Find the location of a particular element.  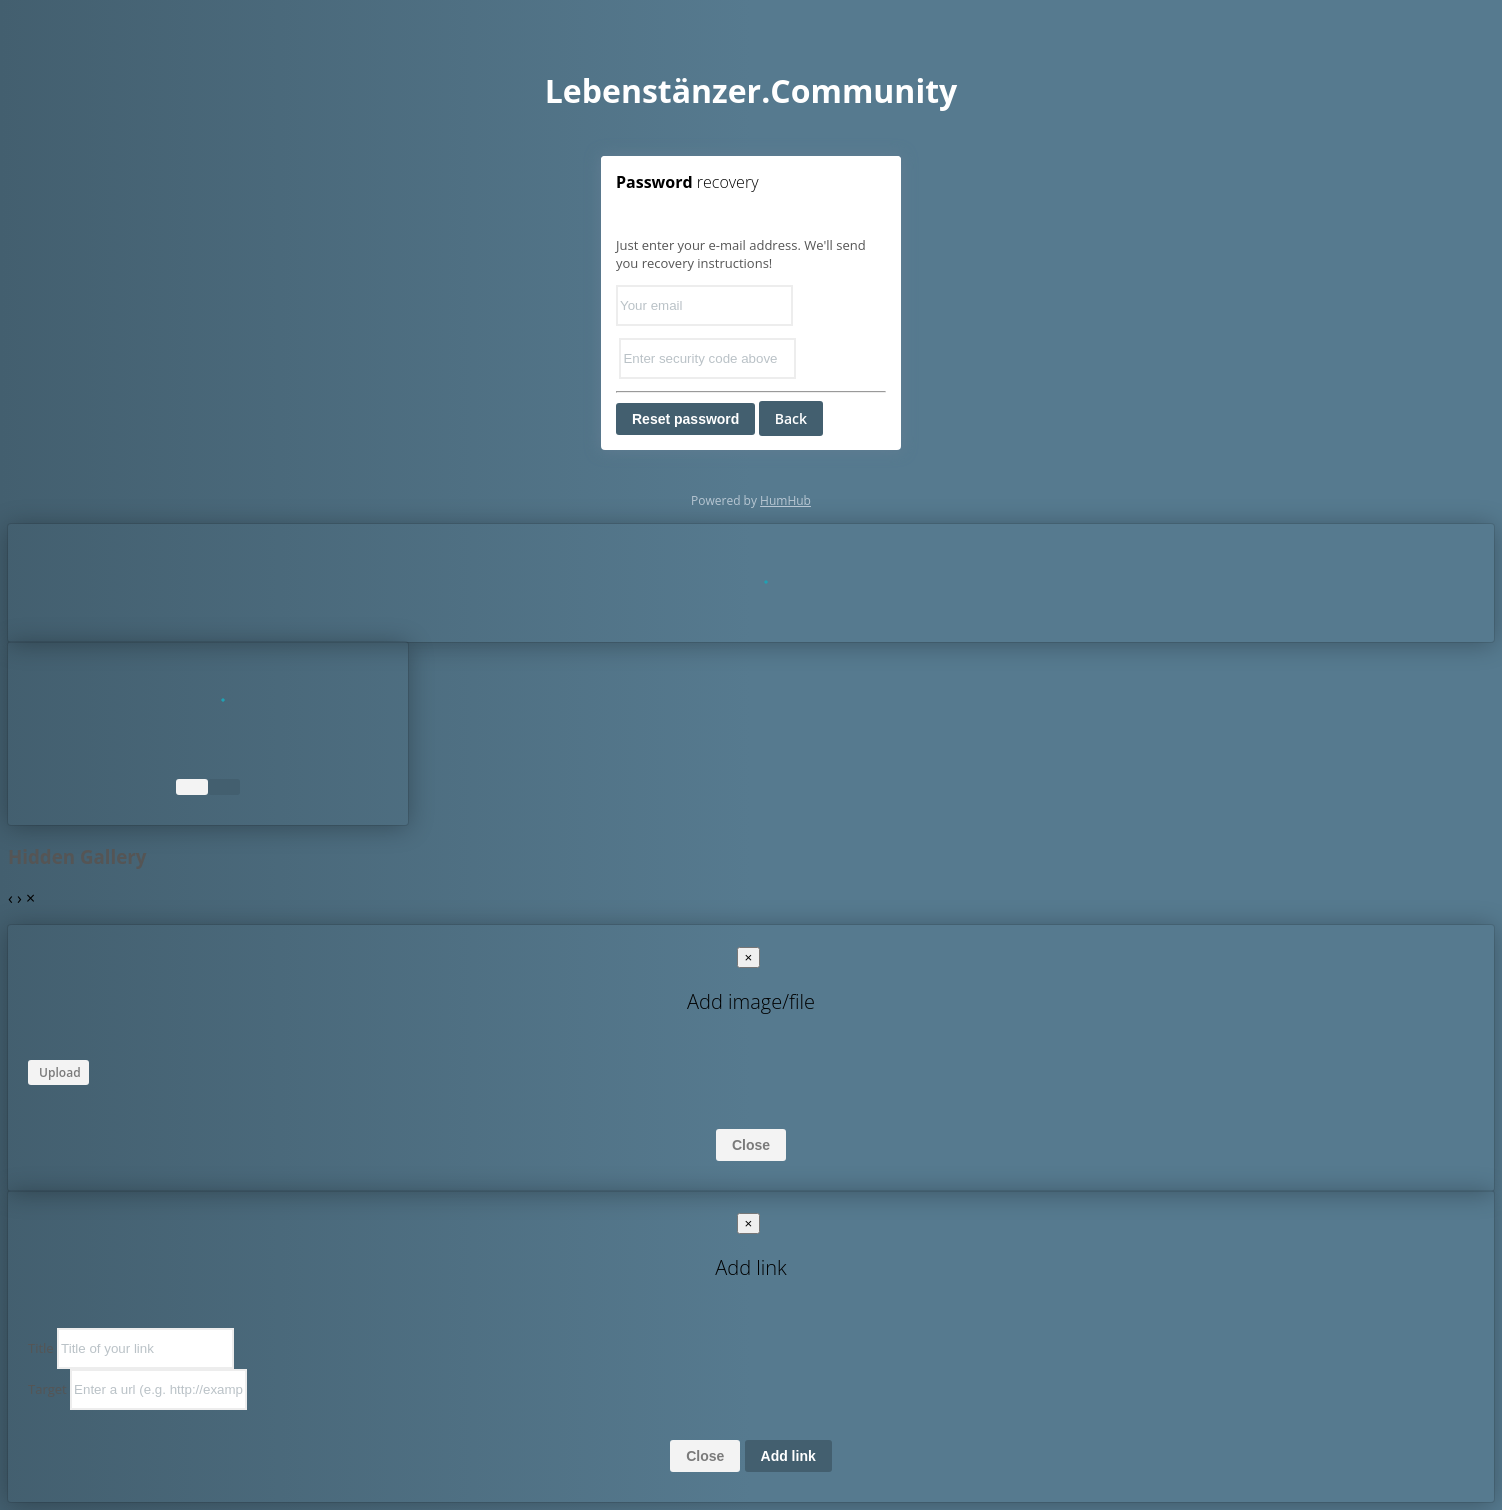

Reset password is located at coordinates (685, 419).